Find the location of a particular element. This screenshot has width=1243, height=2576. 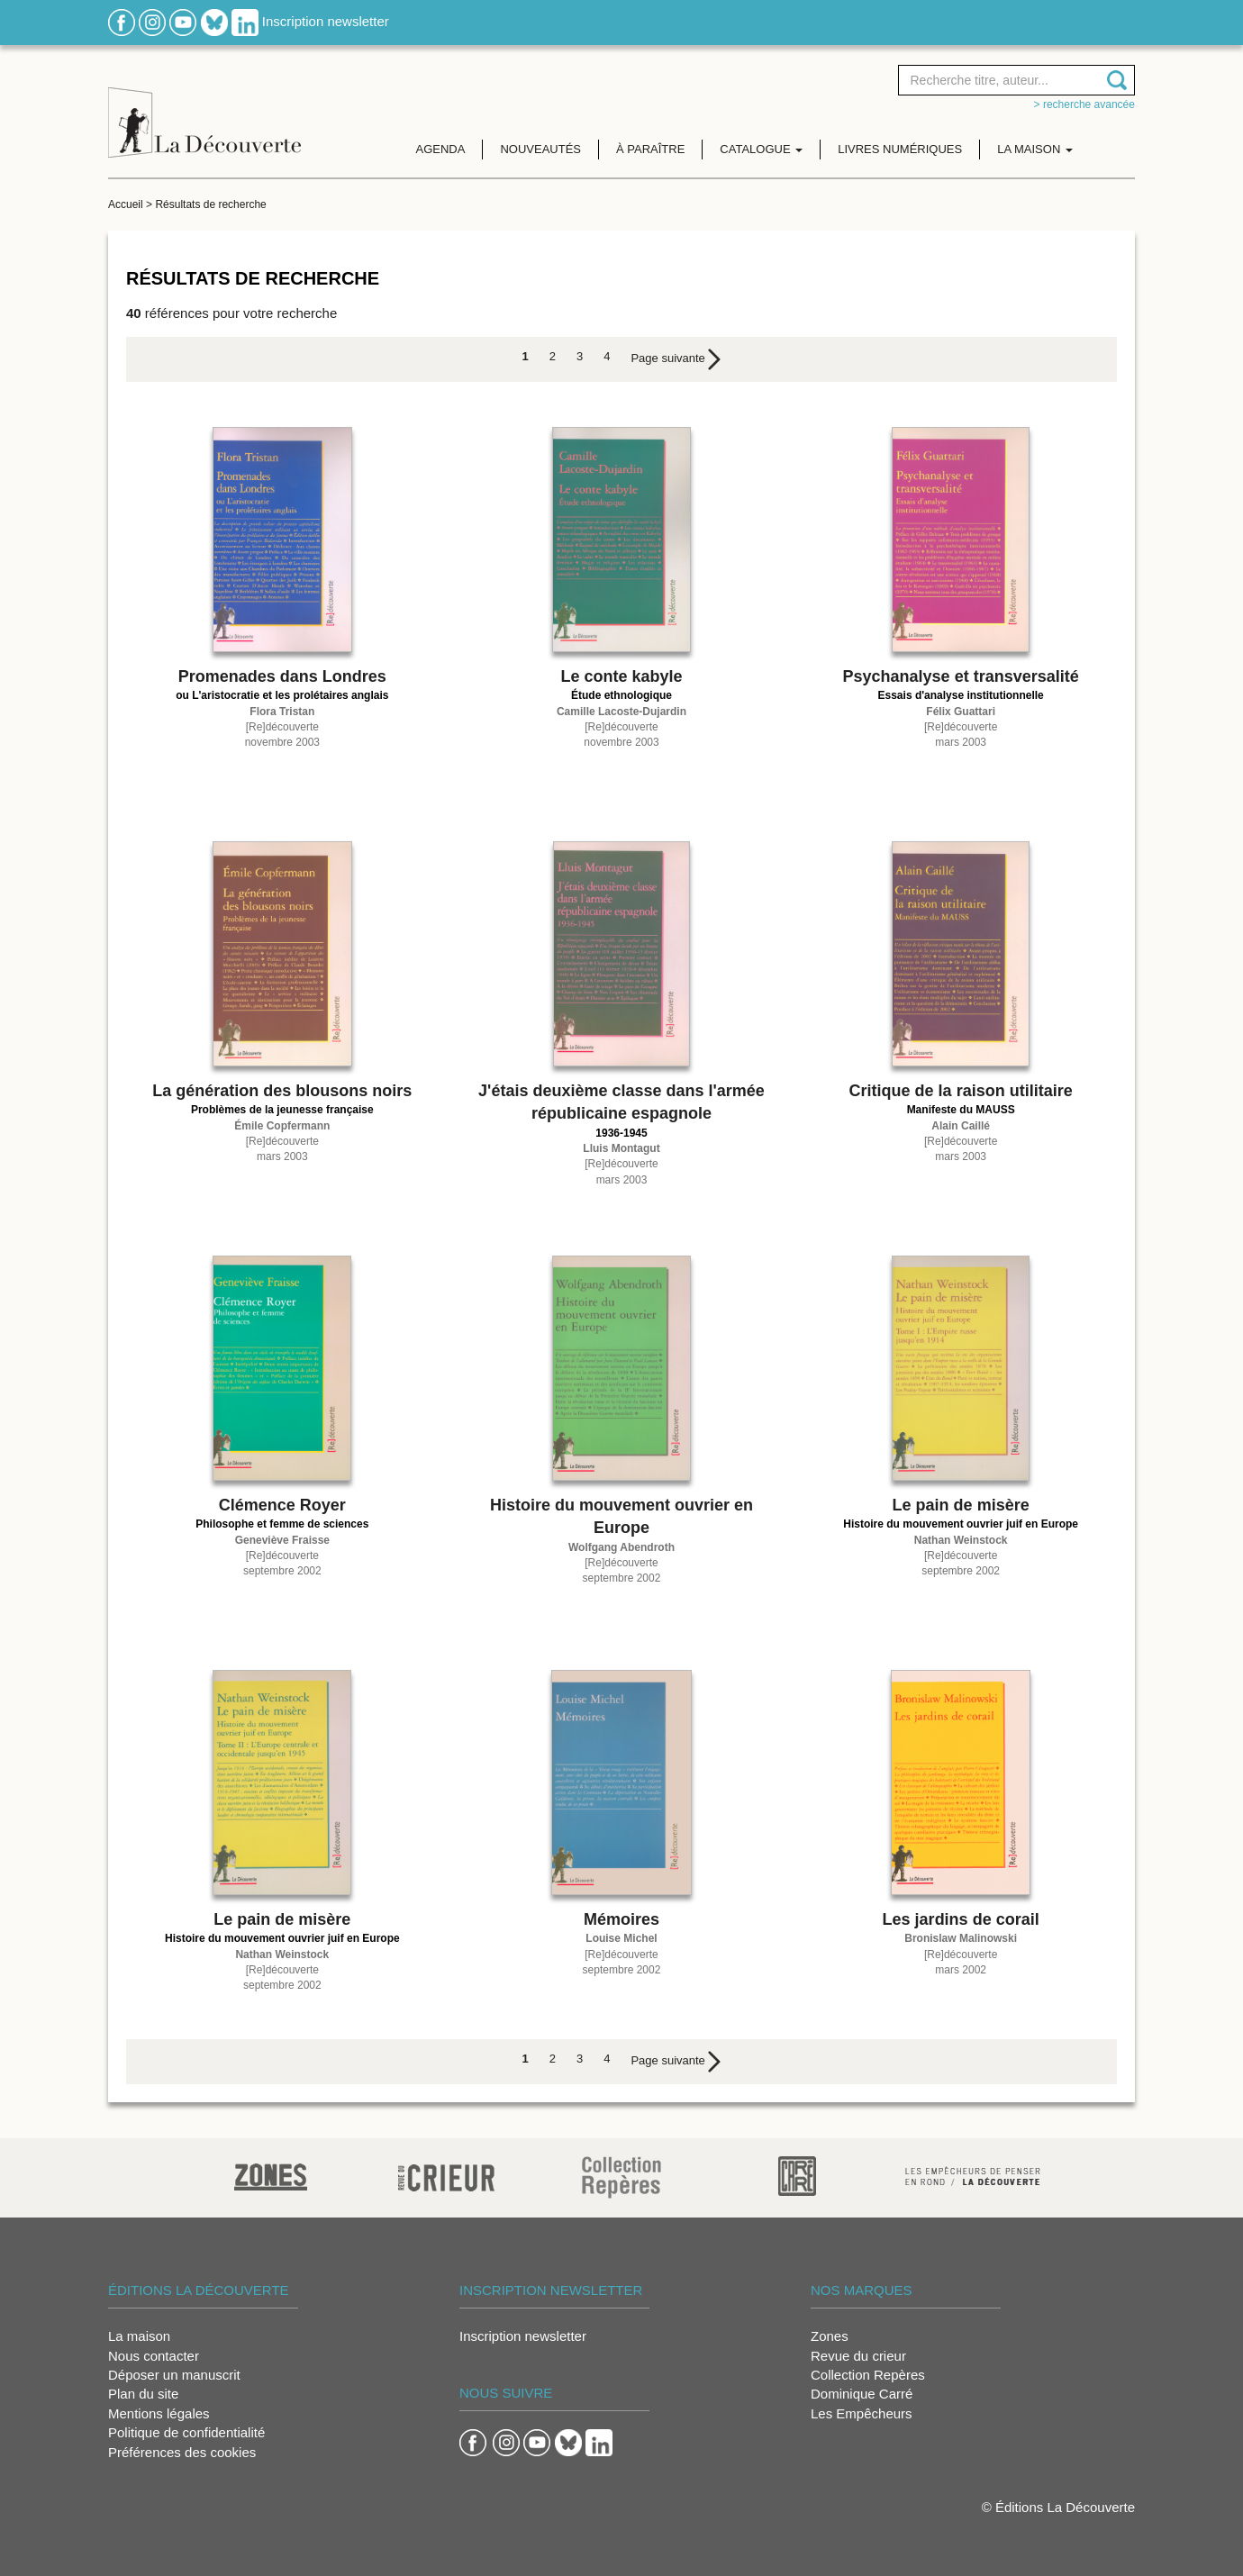

Accueil is located at coordinates (125, 204).